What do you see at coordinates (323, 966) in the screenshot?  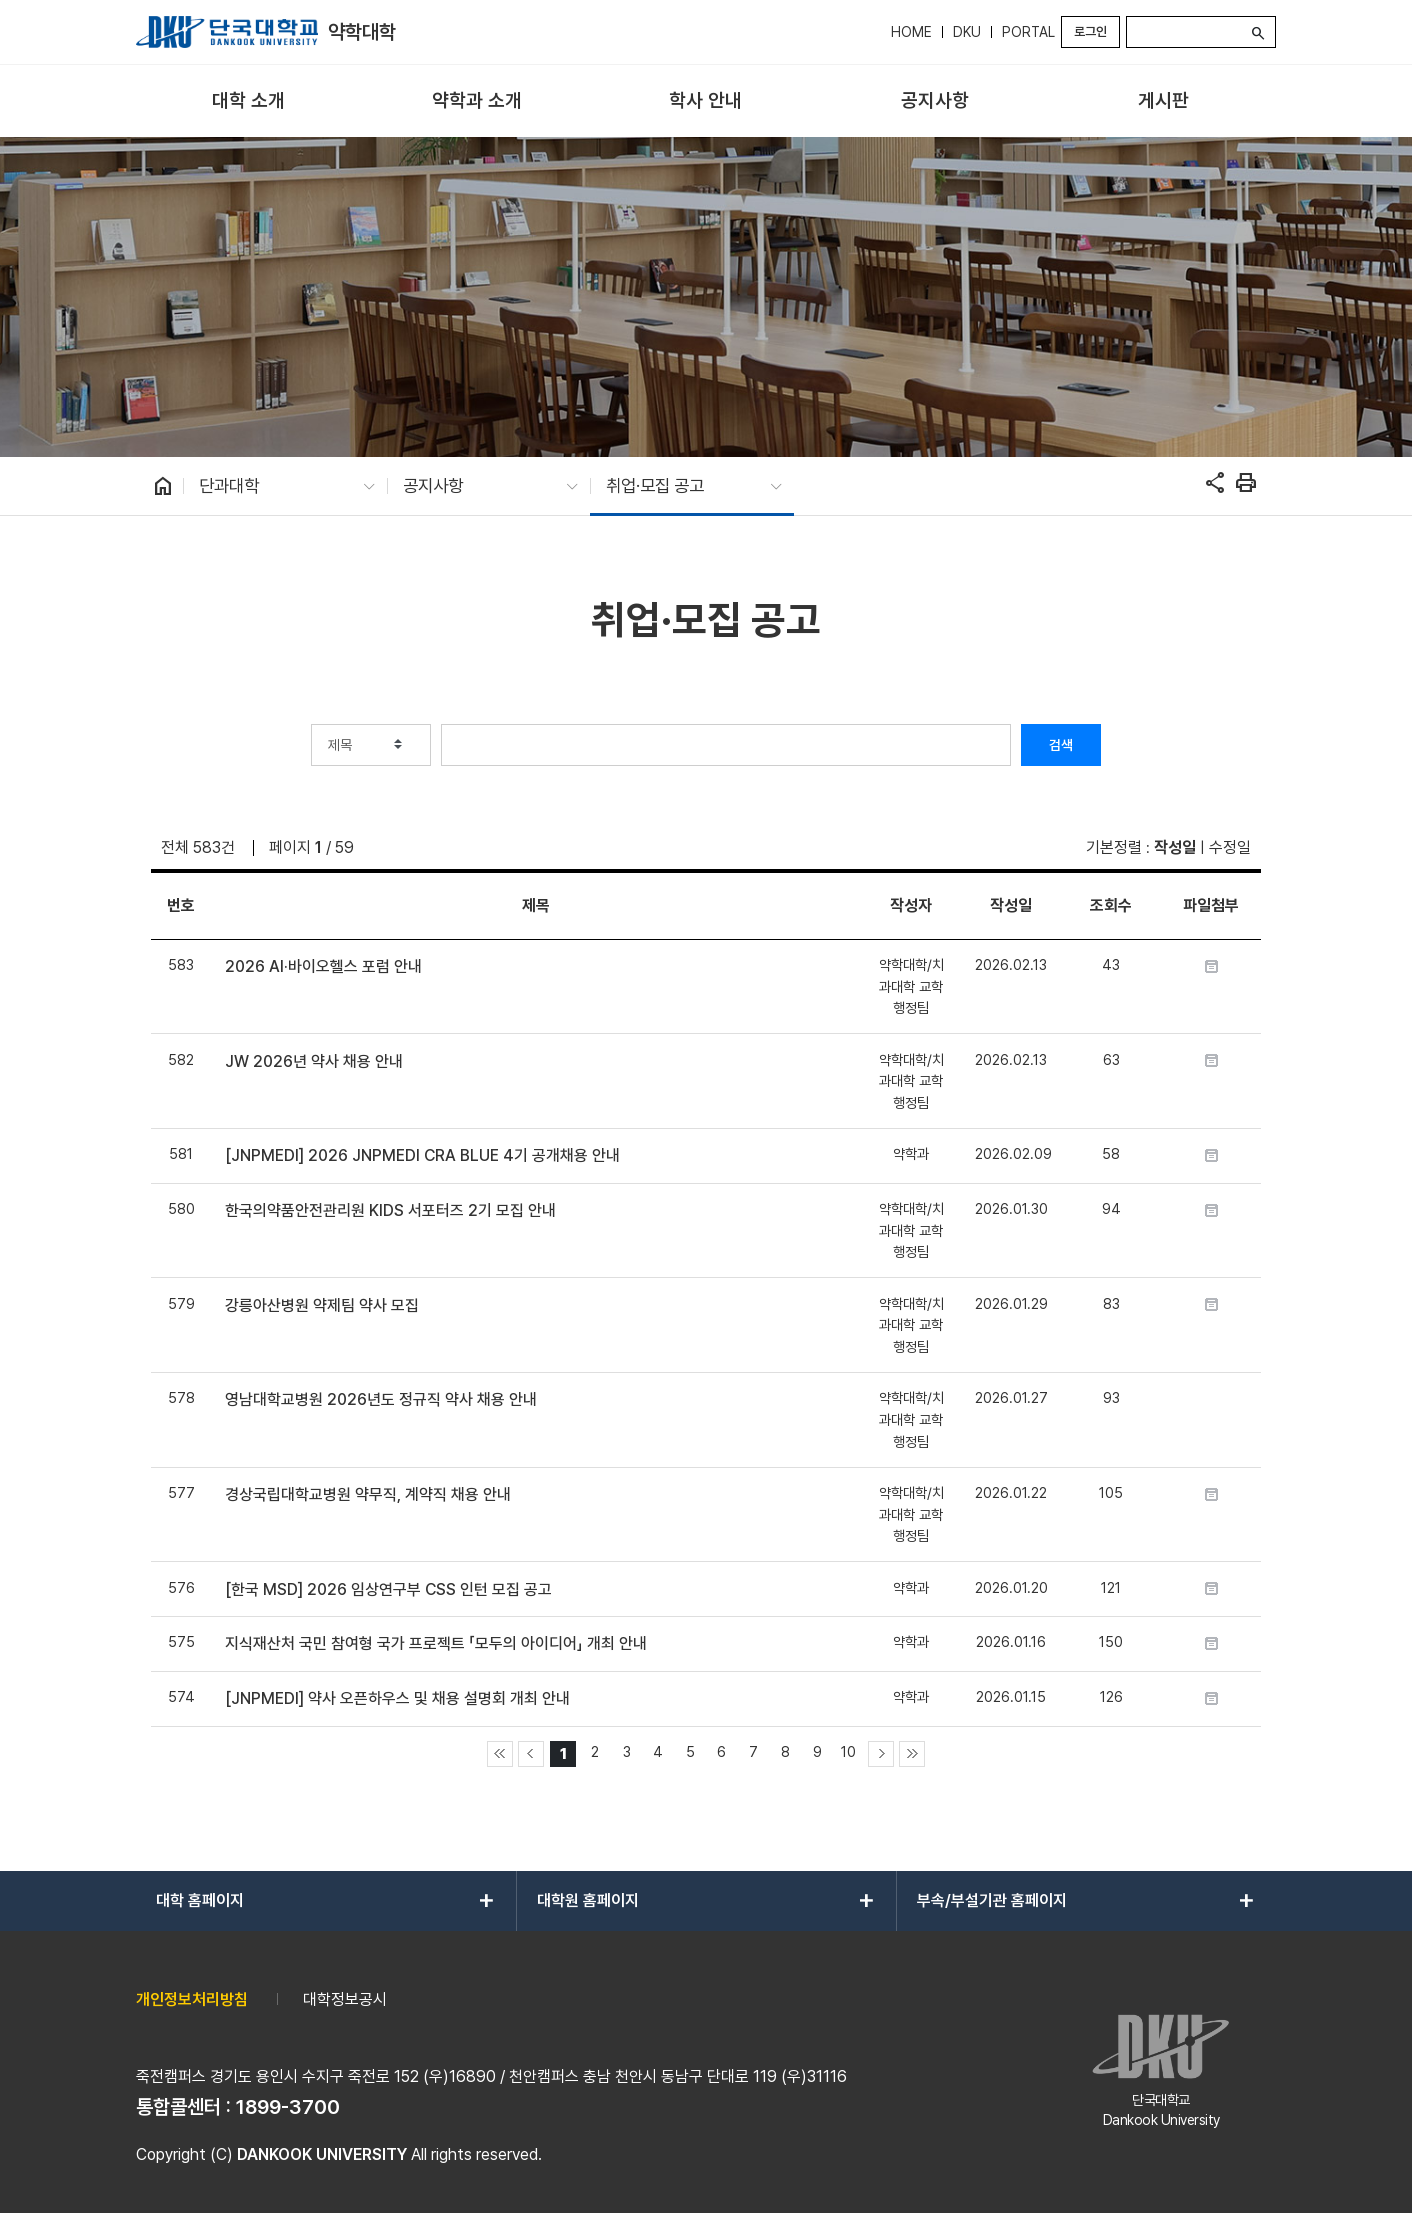 I see `2026 AI·바이오헬스 포럼 안내` at bounding box center [323, 966].